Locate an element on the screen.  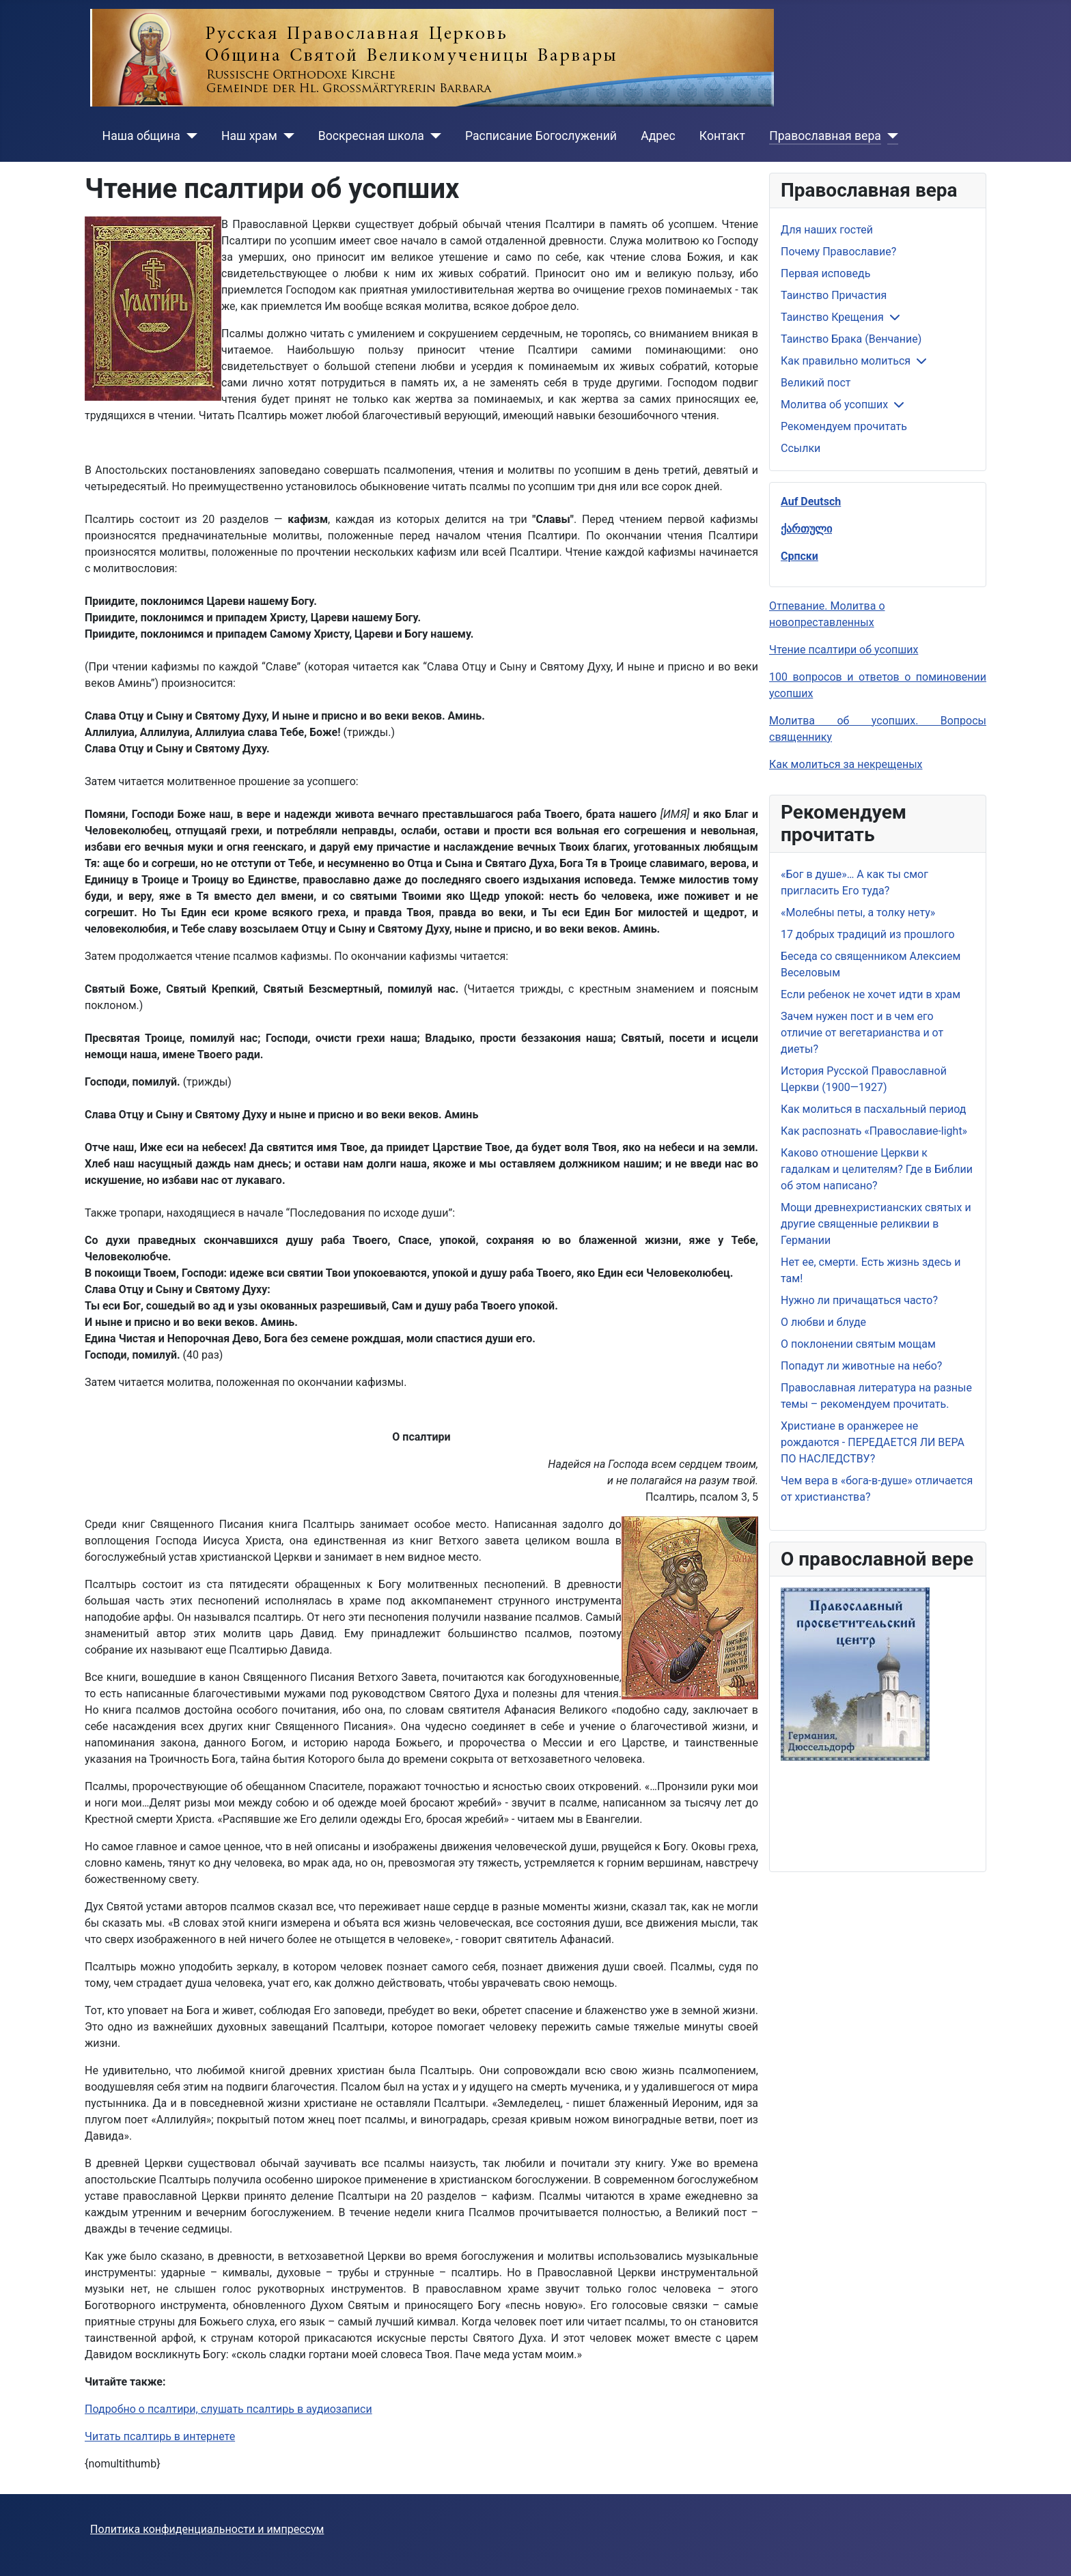
Попадут ли животные на небо? is located at coordinates (861, 1365).